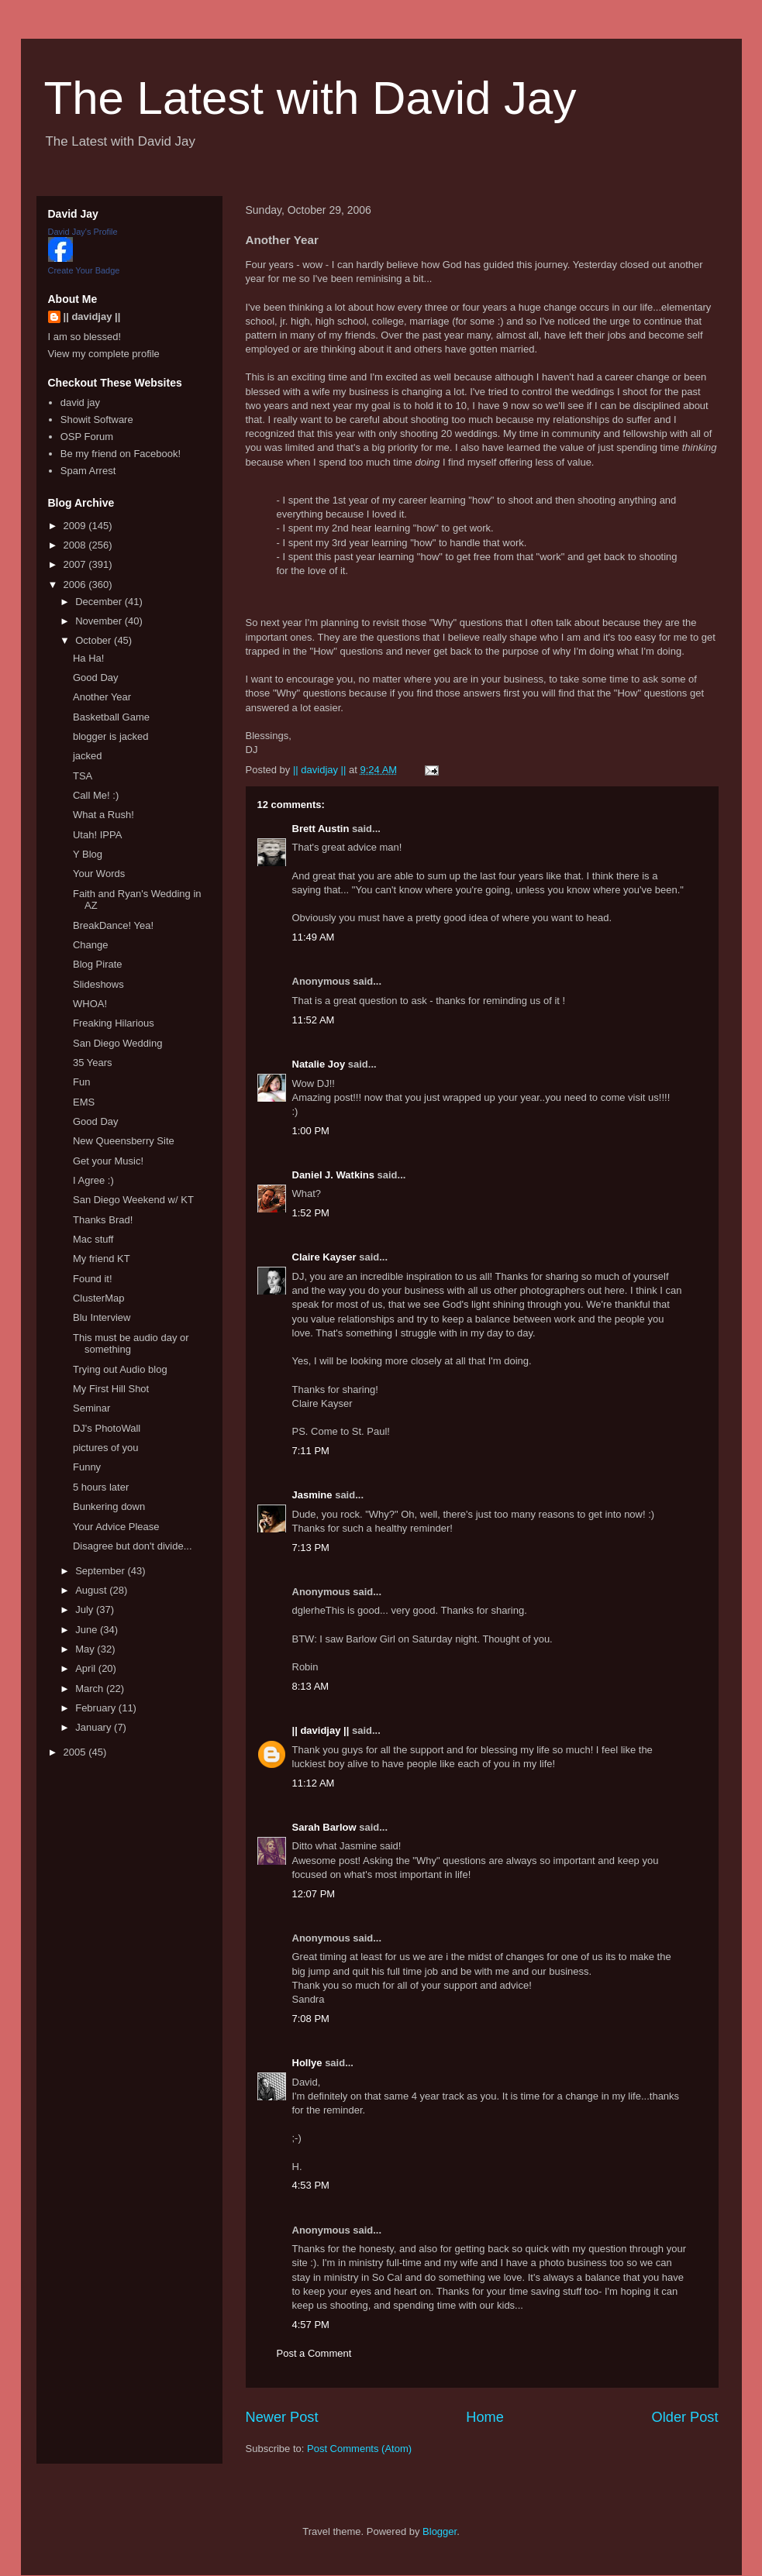  I want to click on Jasmine, so click(312, 1495).